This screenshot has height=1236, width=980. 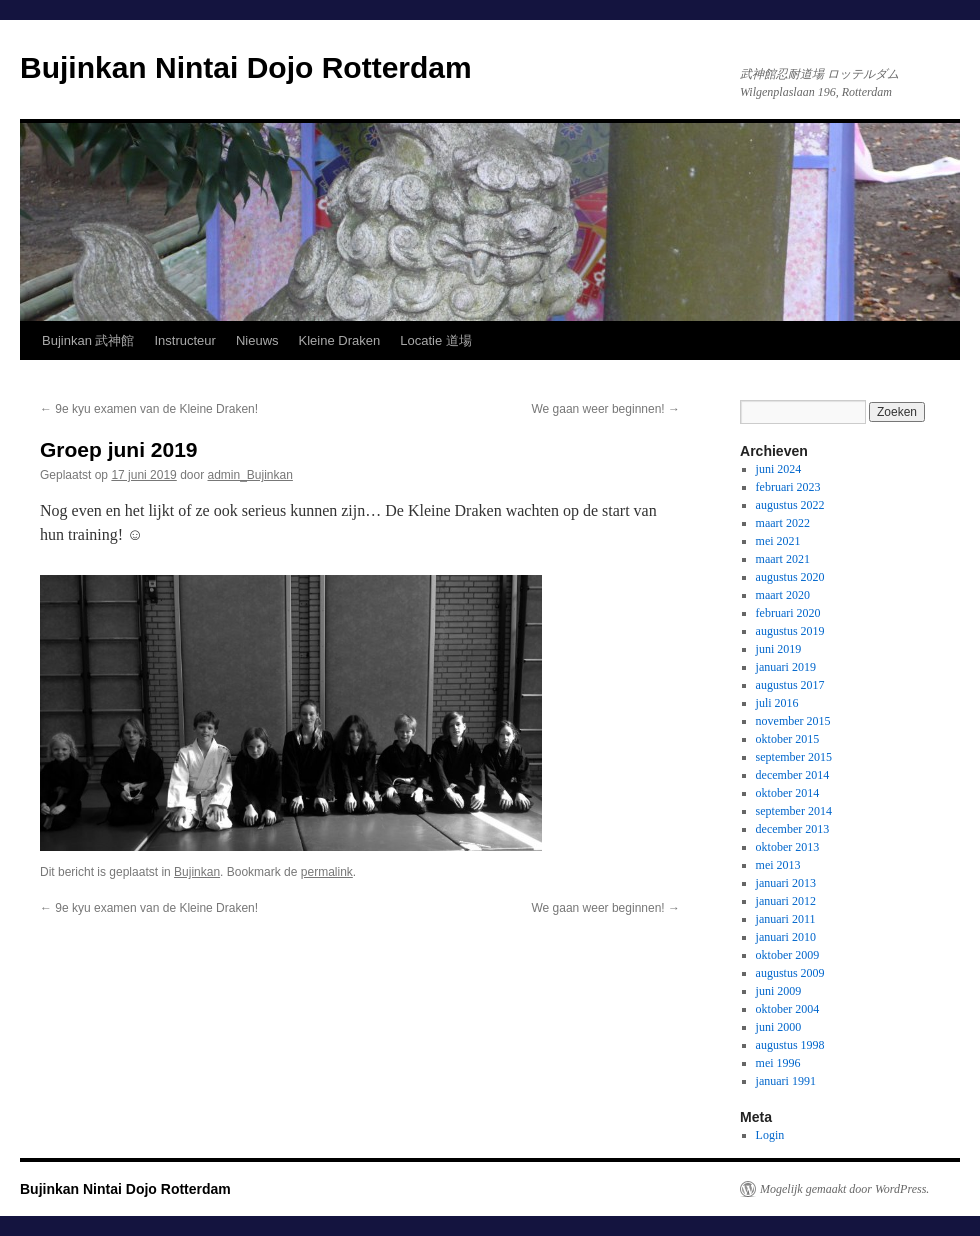 What do you see at coordinates (790, 685) in the screenshot?
I see `augustus 2017` at bounding box center [790, 685].